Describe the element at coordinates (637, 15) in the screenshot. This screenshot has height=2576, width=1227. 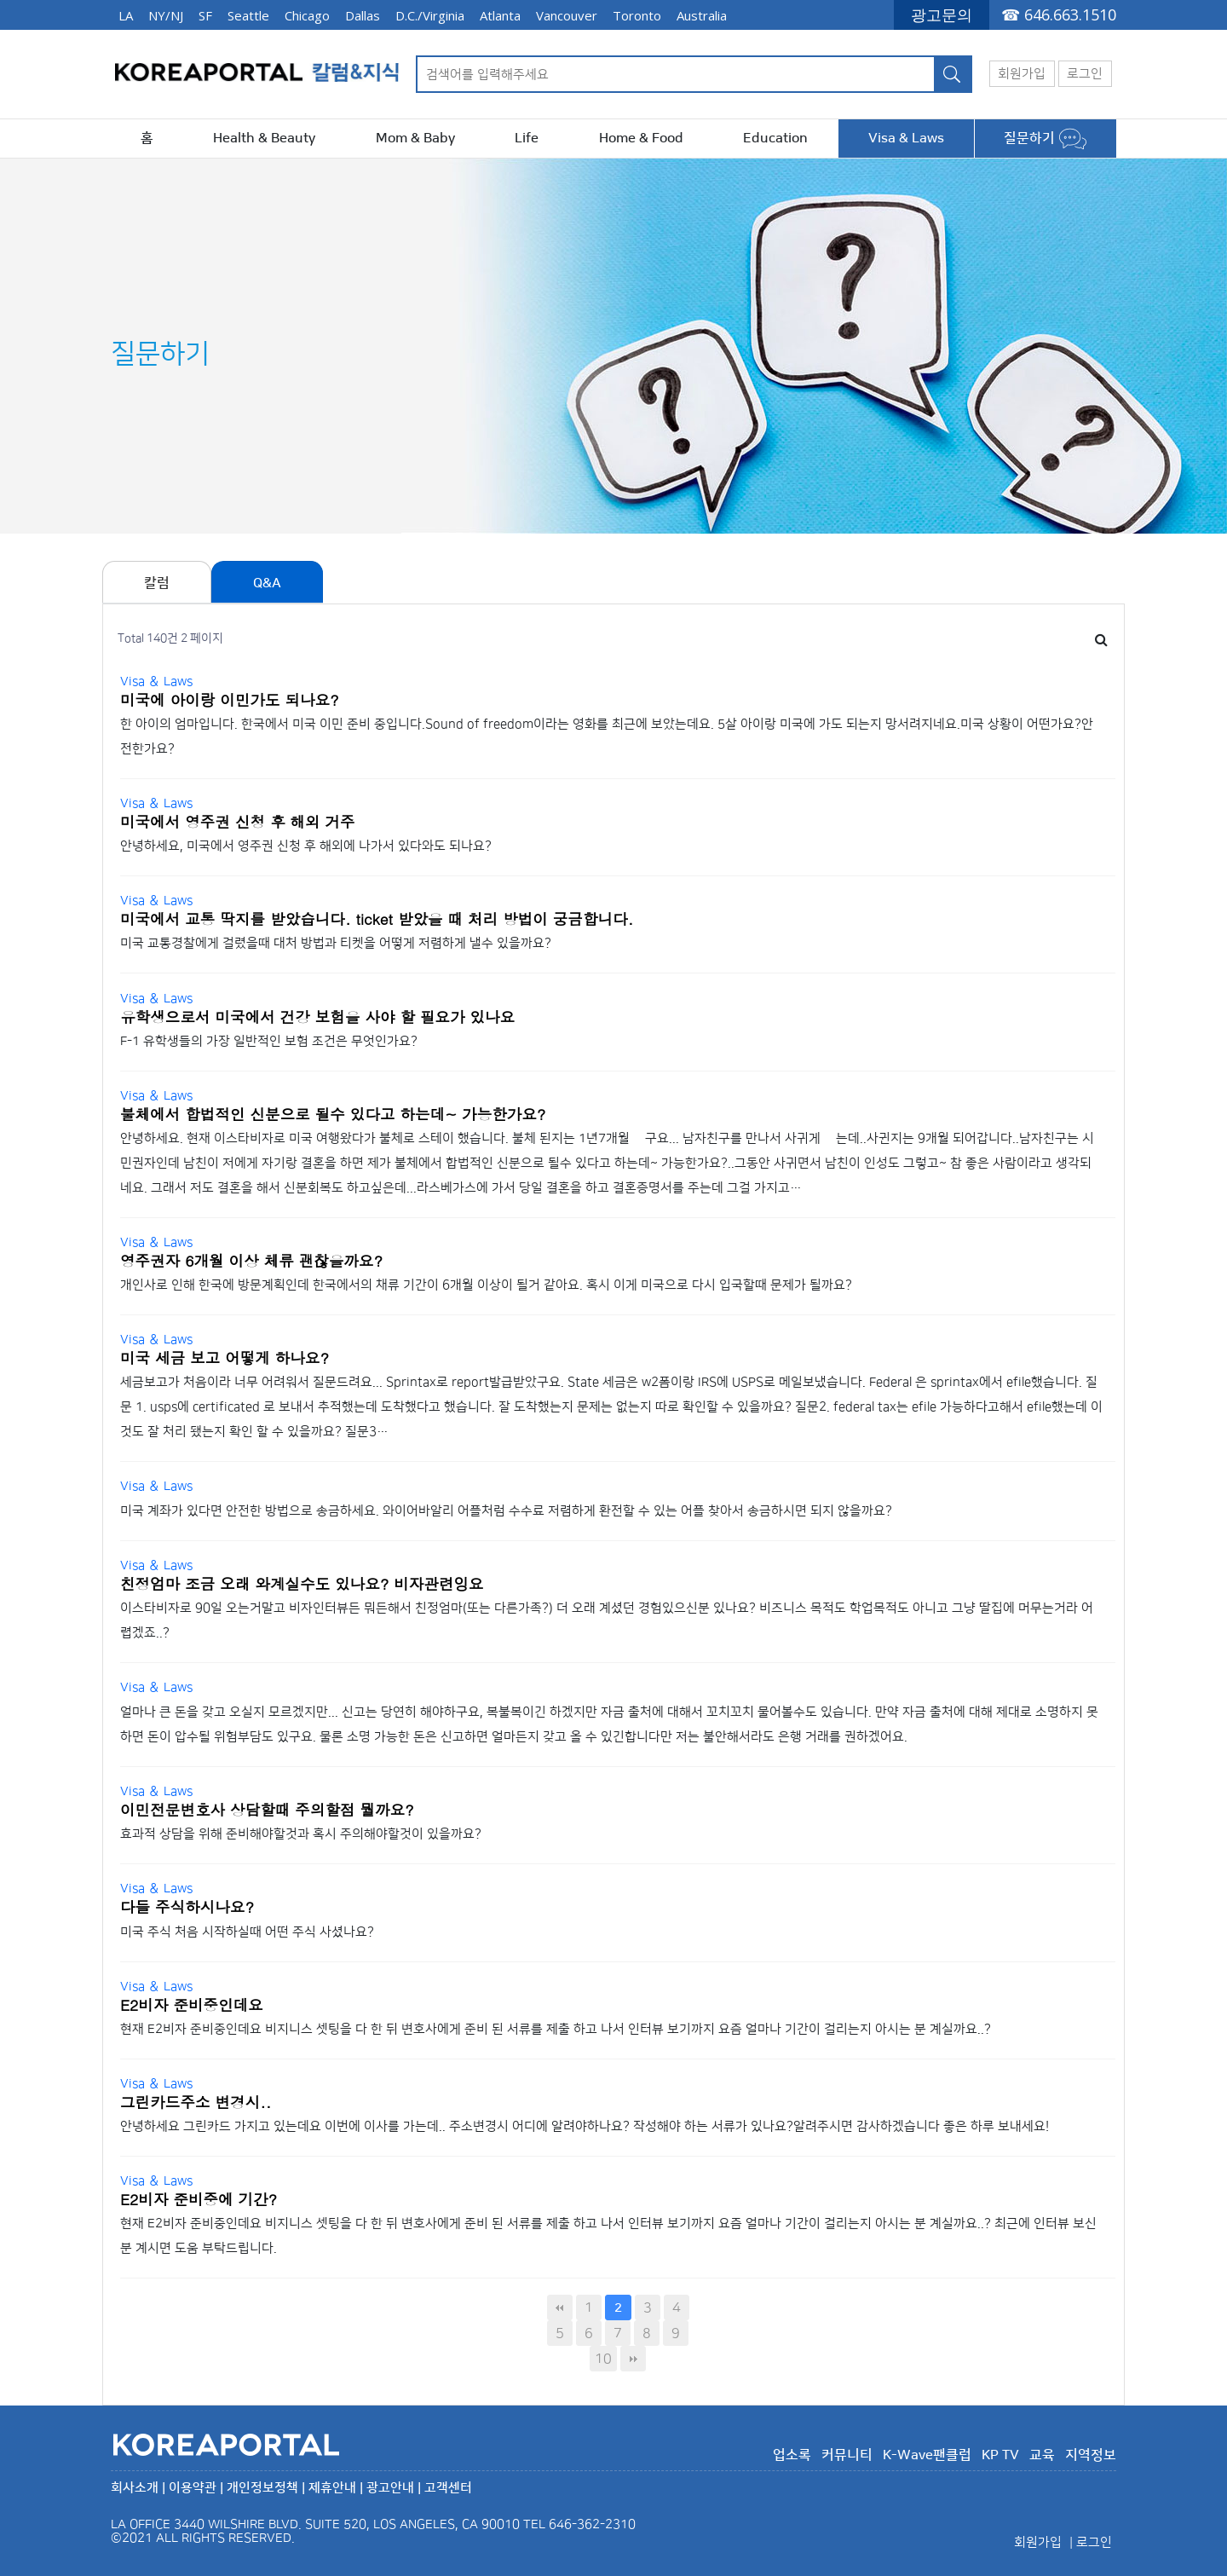
I see `Toronto` at that location.